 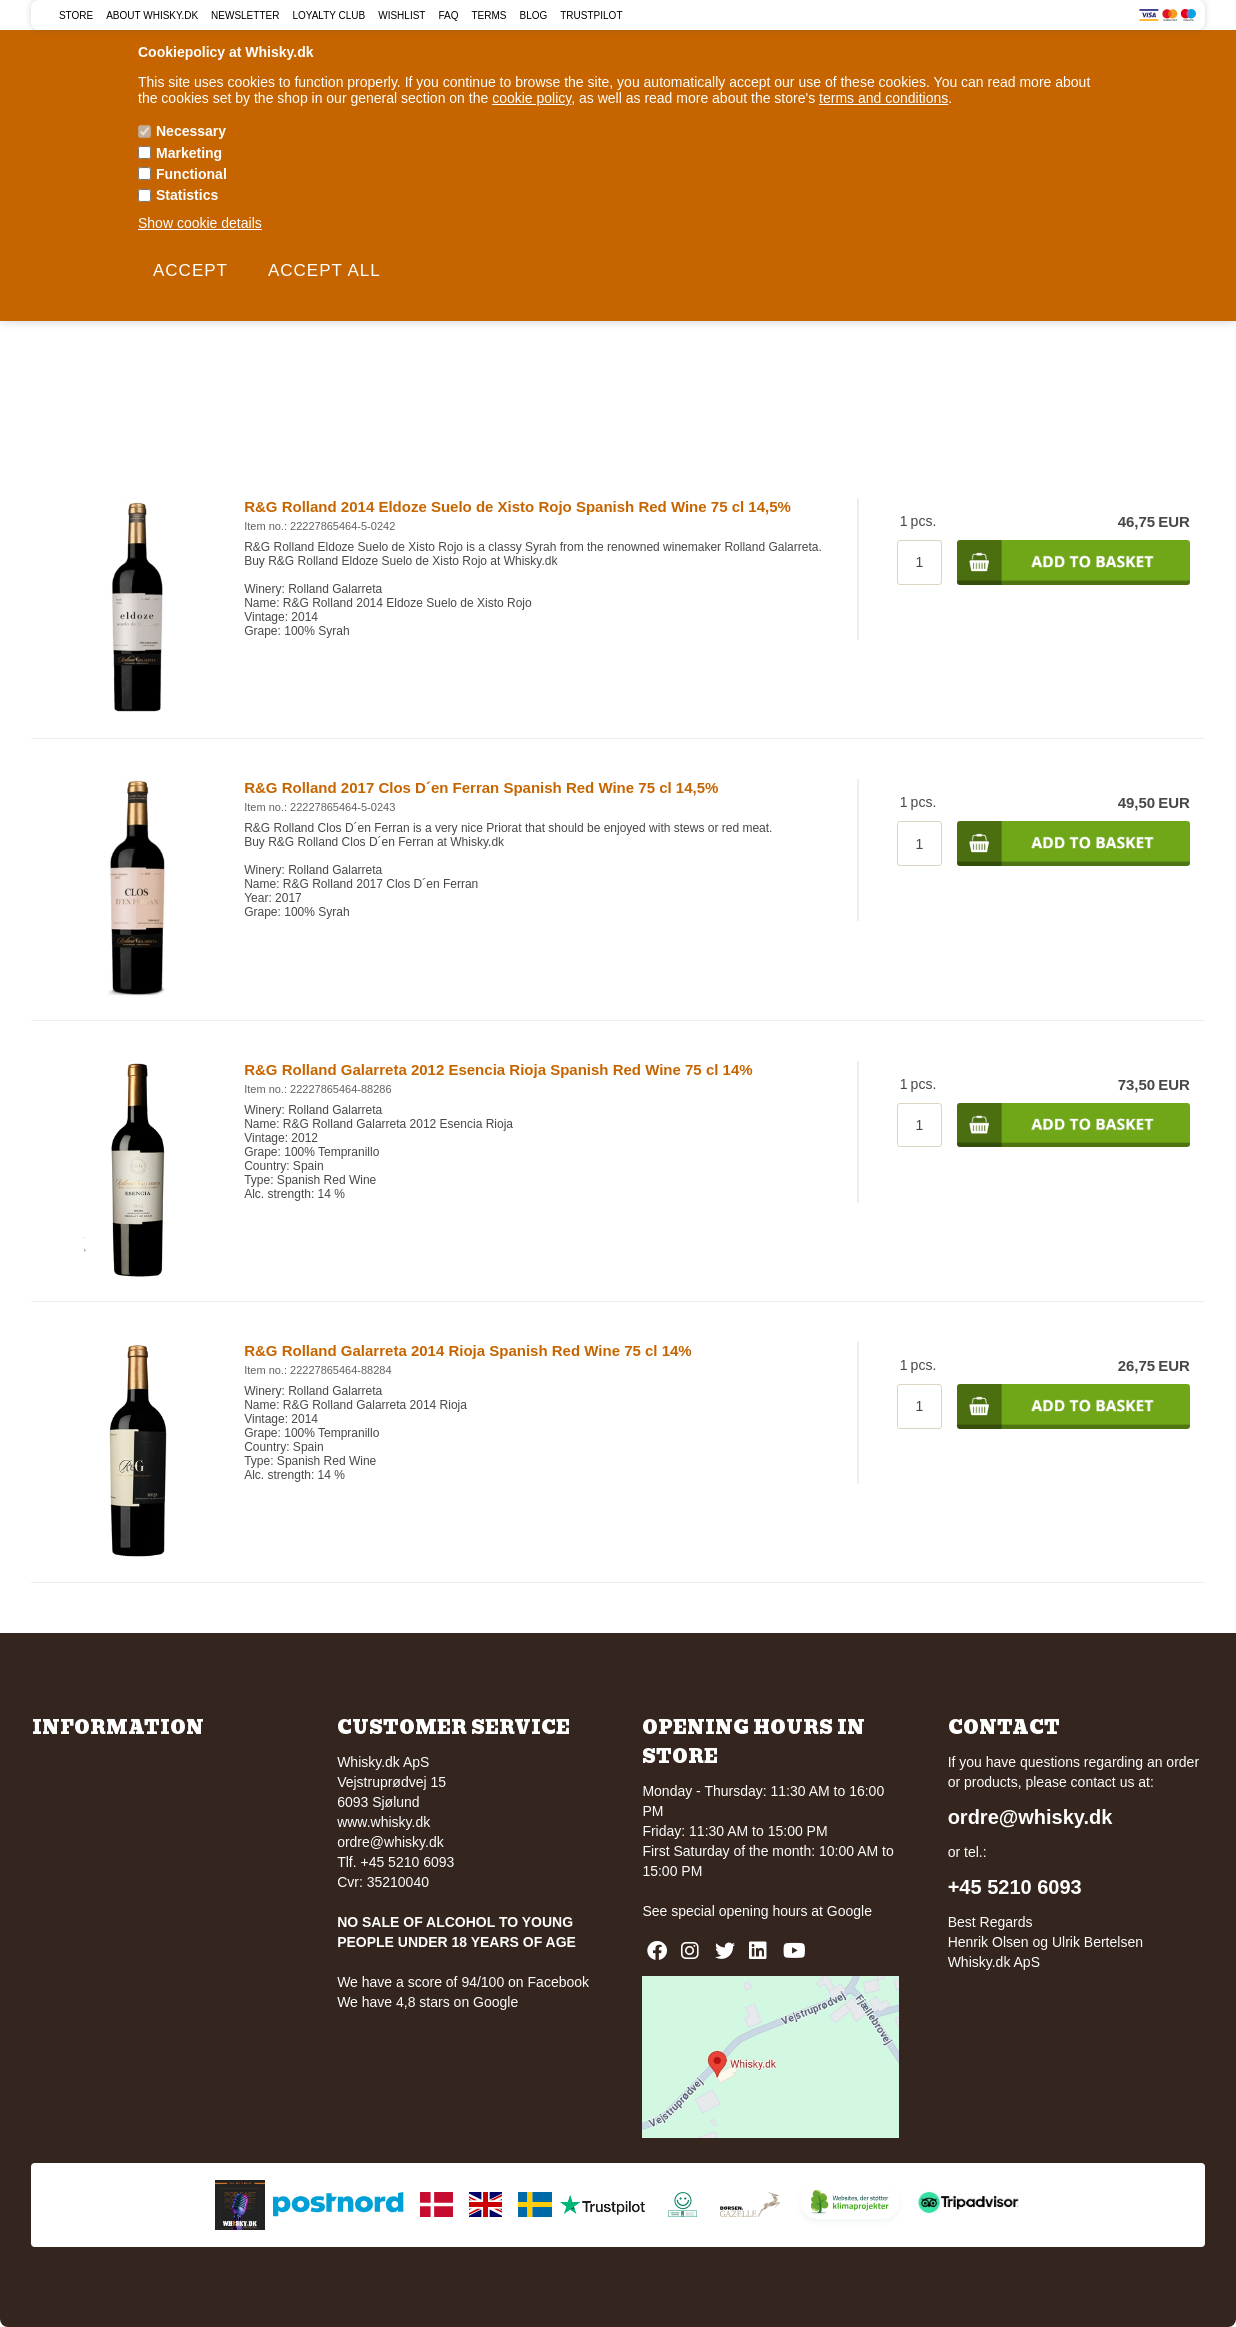 I want to click on terms and conditions, so click(x=883, y=98).